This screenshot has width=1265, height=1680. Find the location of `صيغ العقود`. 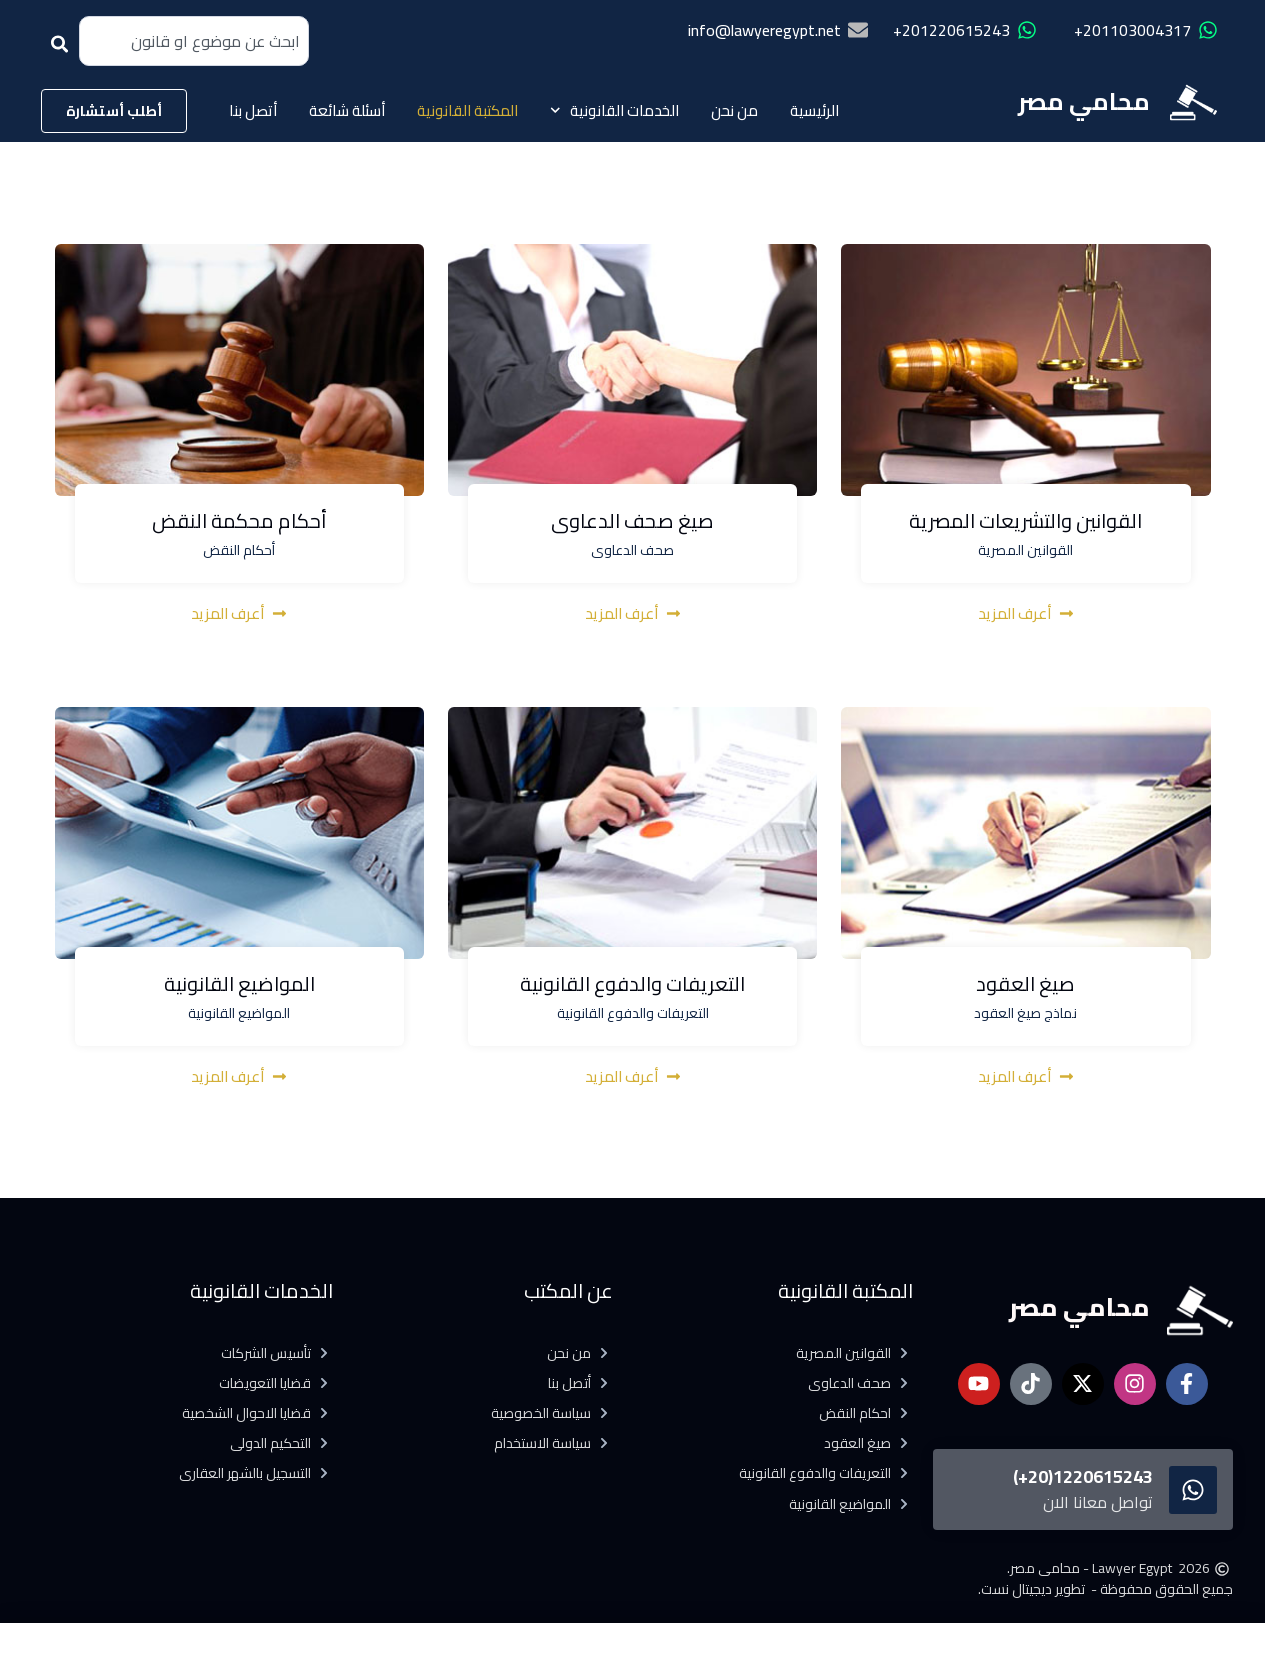

صيغ العقود is located at coordinates (1025, 990).